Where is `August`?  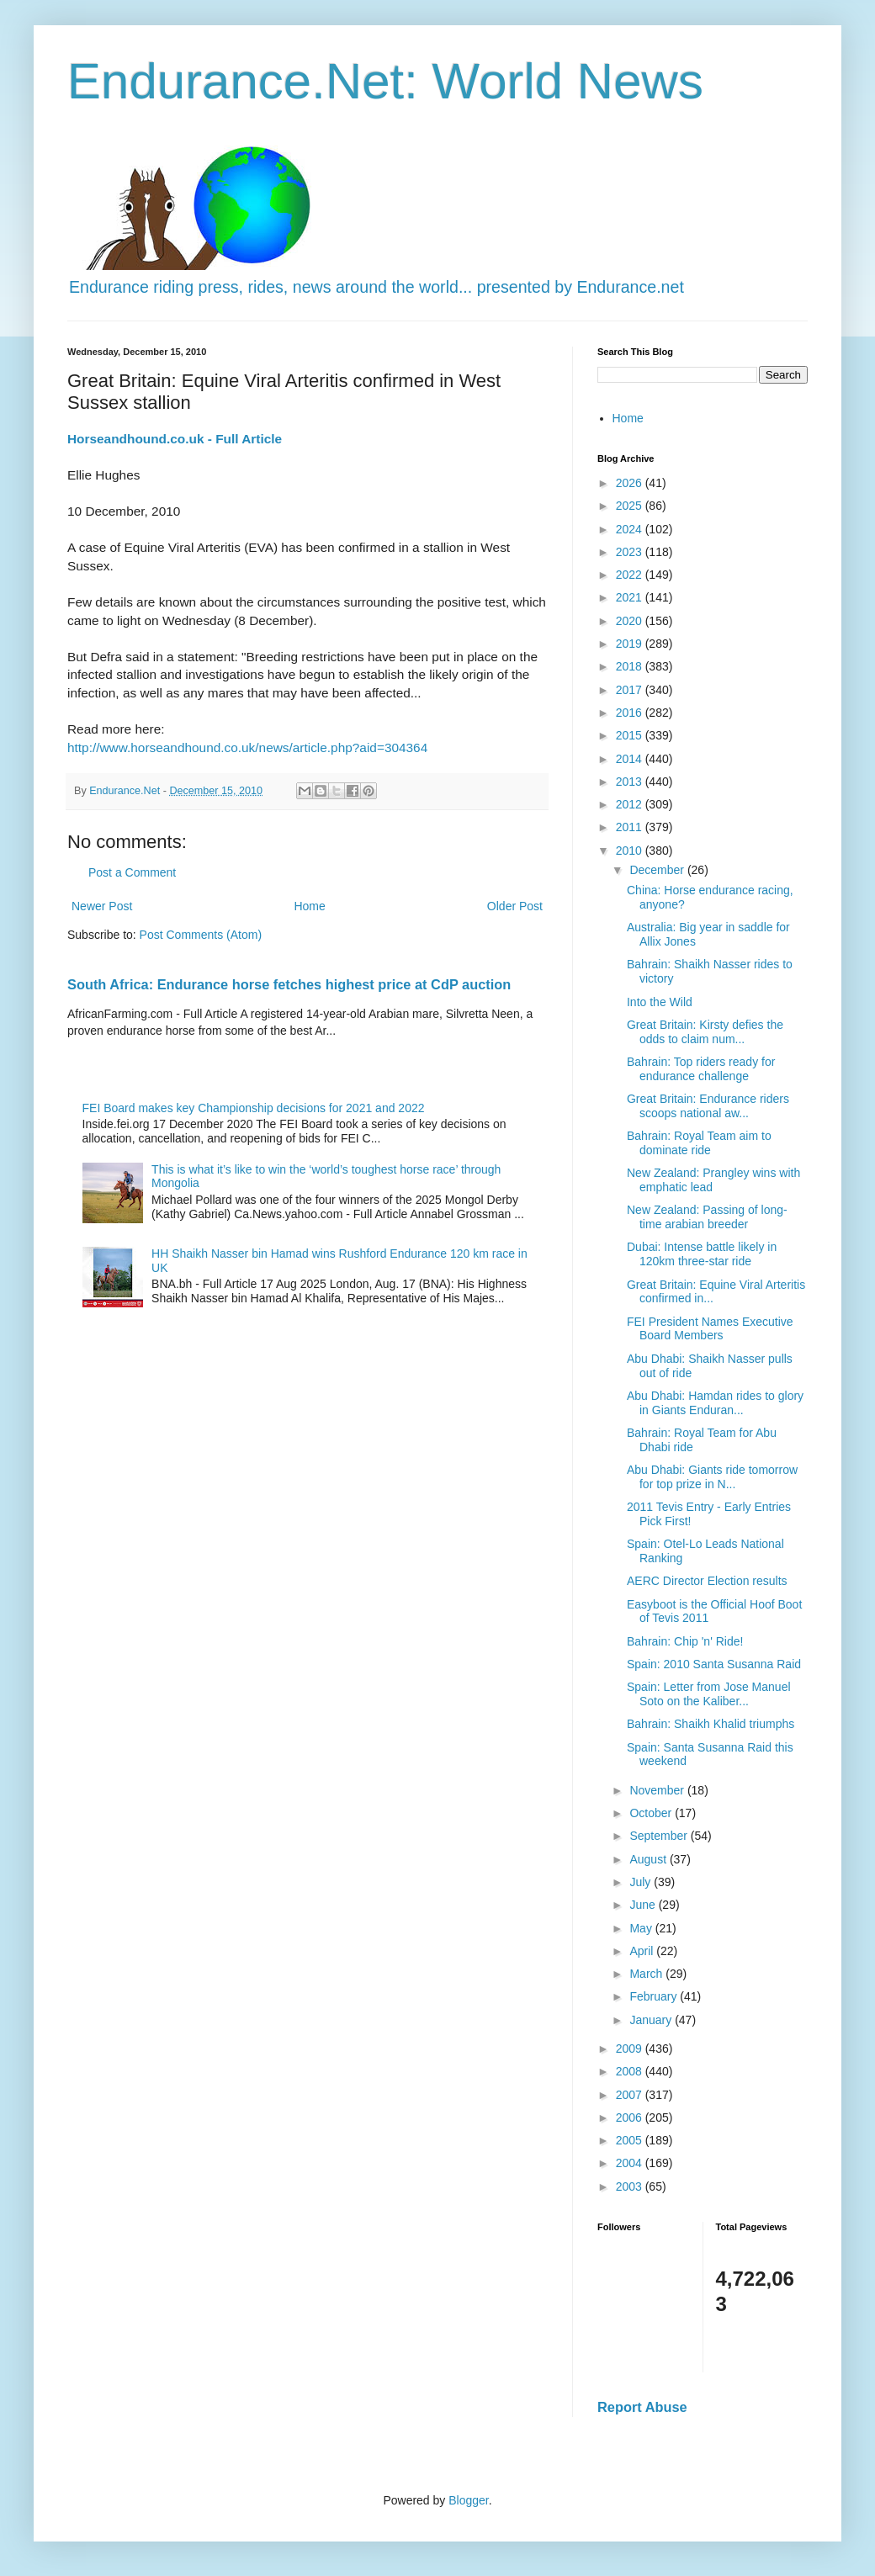
August is located at coordinates (649, 1859).